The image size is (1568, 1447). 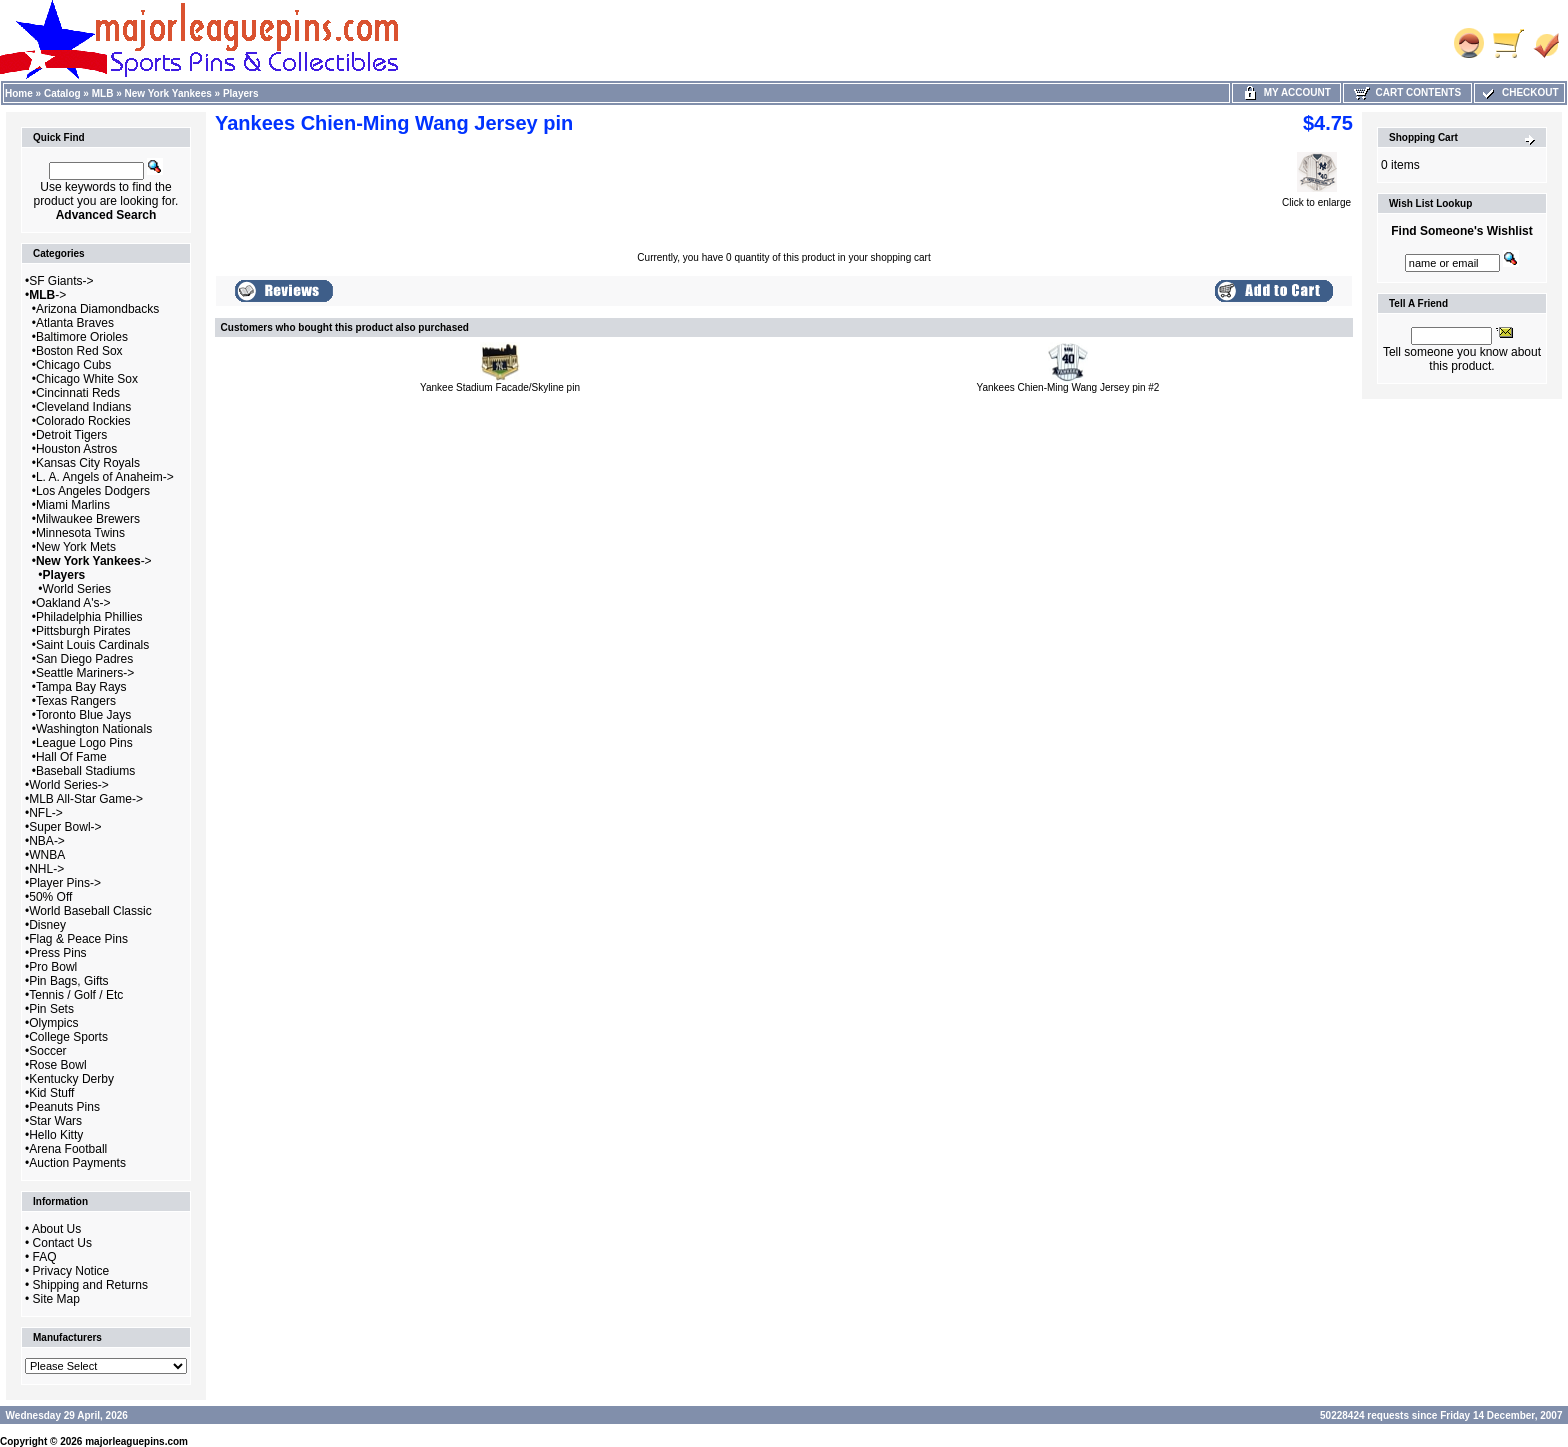 What do you see at coordinates (76, 547) in the screenshot?
I see `New York Mets` at bounding box center [76, 547].